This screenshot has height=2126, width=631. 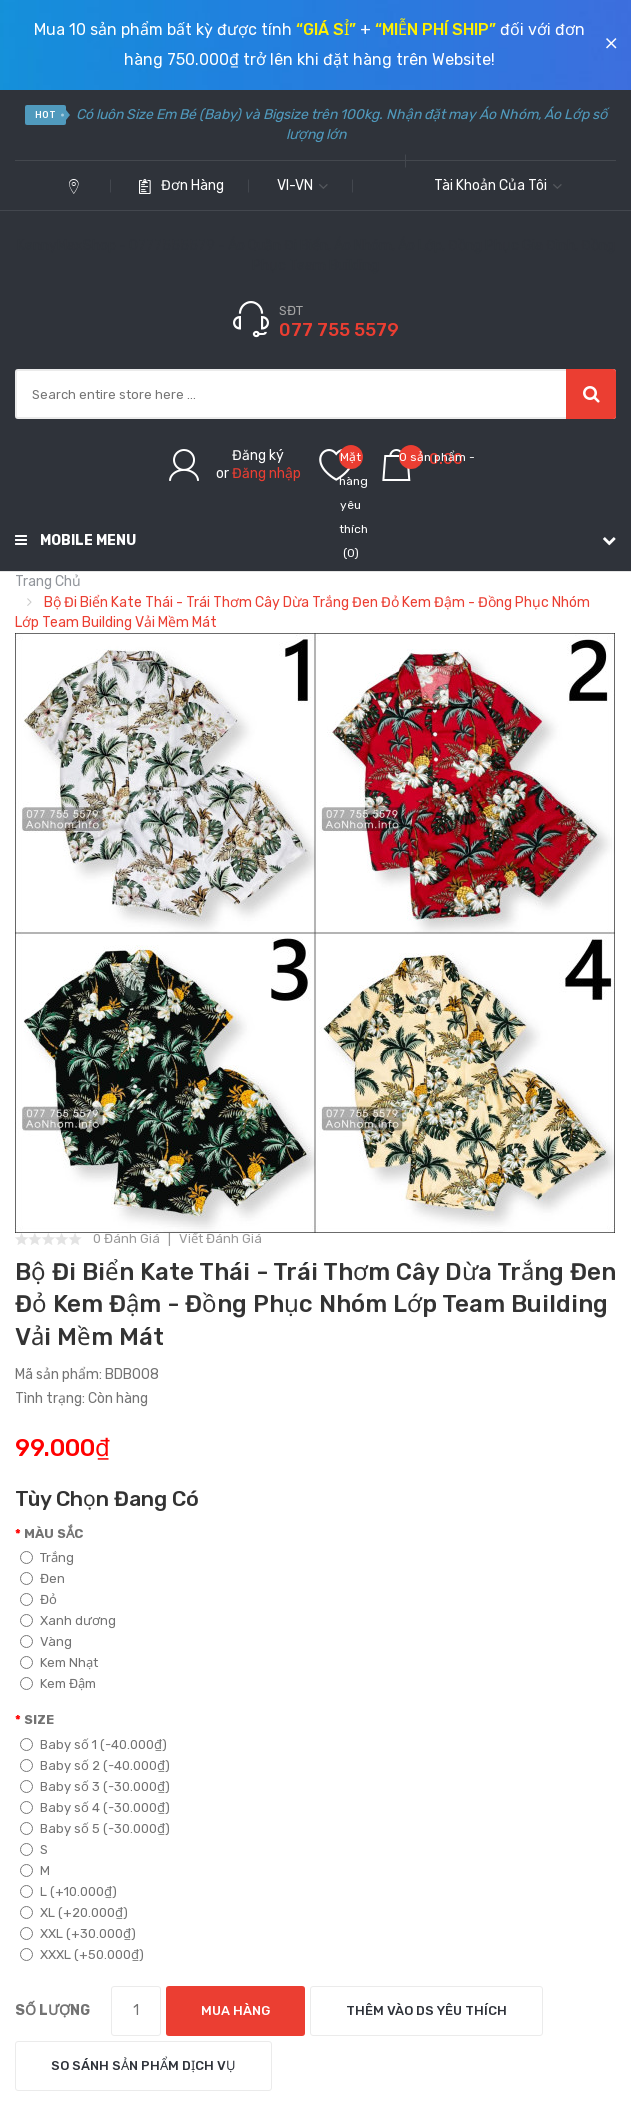 What do you see at coordinates (235, 2010) in the screenshot?
I see `Mua hàng` at bounding box center [235, 2010].